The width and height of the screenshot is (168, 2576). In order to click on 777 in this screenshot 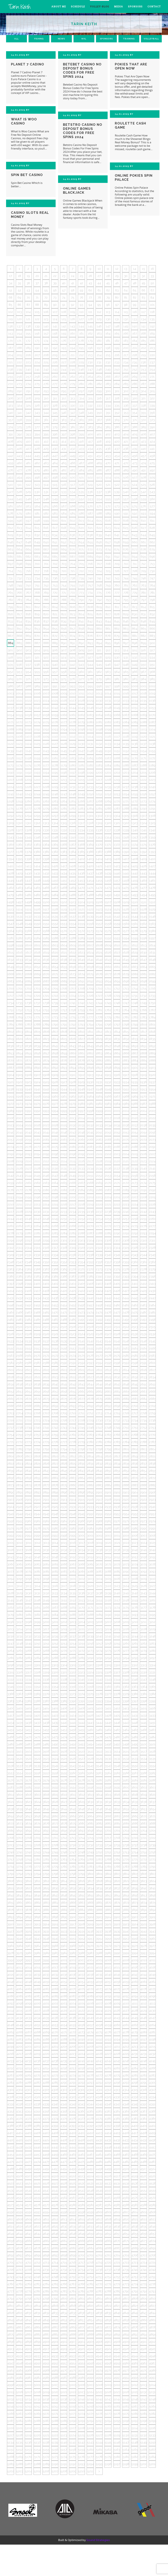, I will do `click(116, 592)`.